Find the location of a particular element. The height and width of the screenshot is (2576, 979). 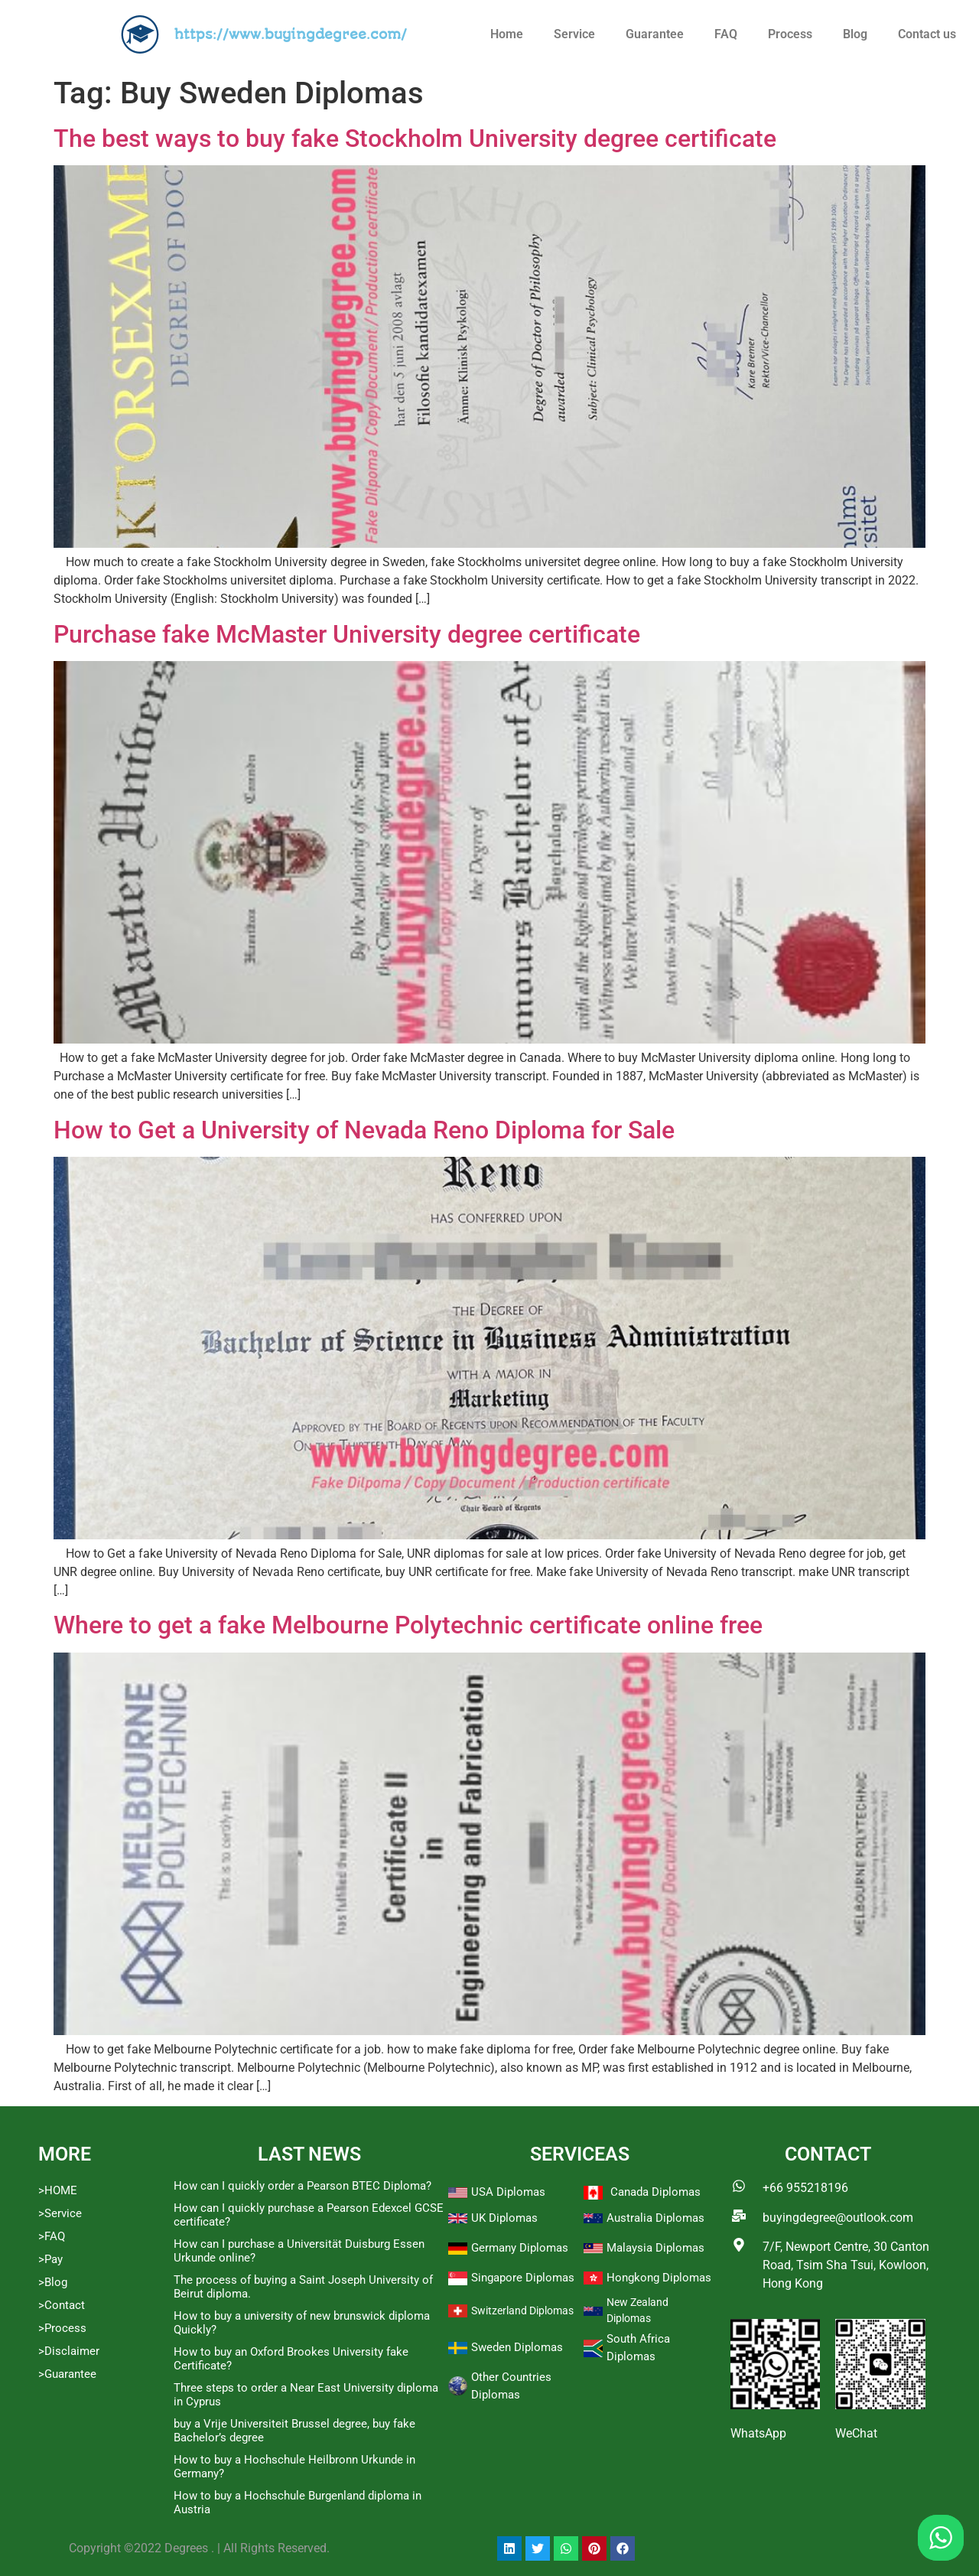

>HOME is located at coordinates (57, 2190).